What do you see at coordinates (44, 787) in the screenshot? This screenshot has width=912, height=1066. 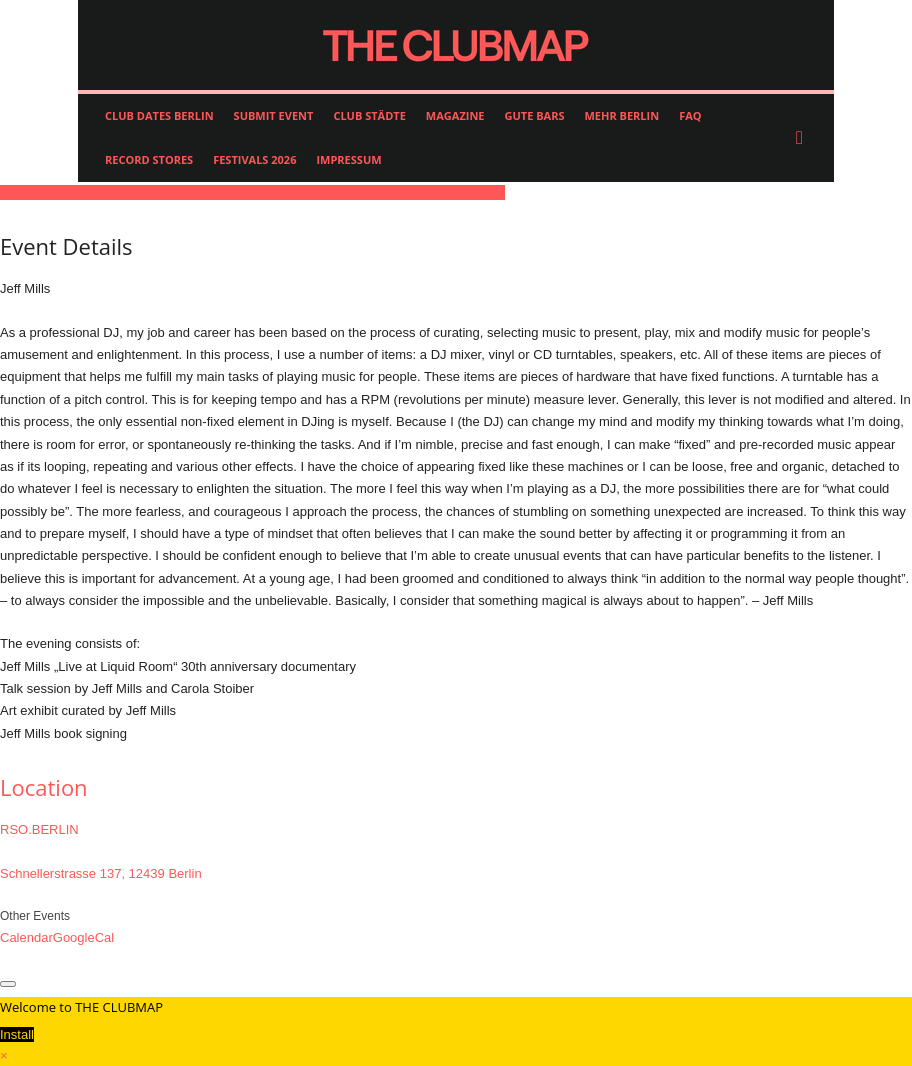 I see `Location` at bounding box center [44, 787].